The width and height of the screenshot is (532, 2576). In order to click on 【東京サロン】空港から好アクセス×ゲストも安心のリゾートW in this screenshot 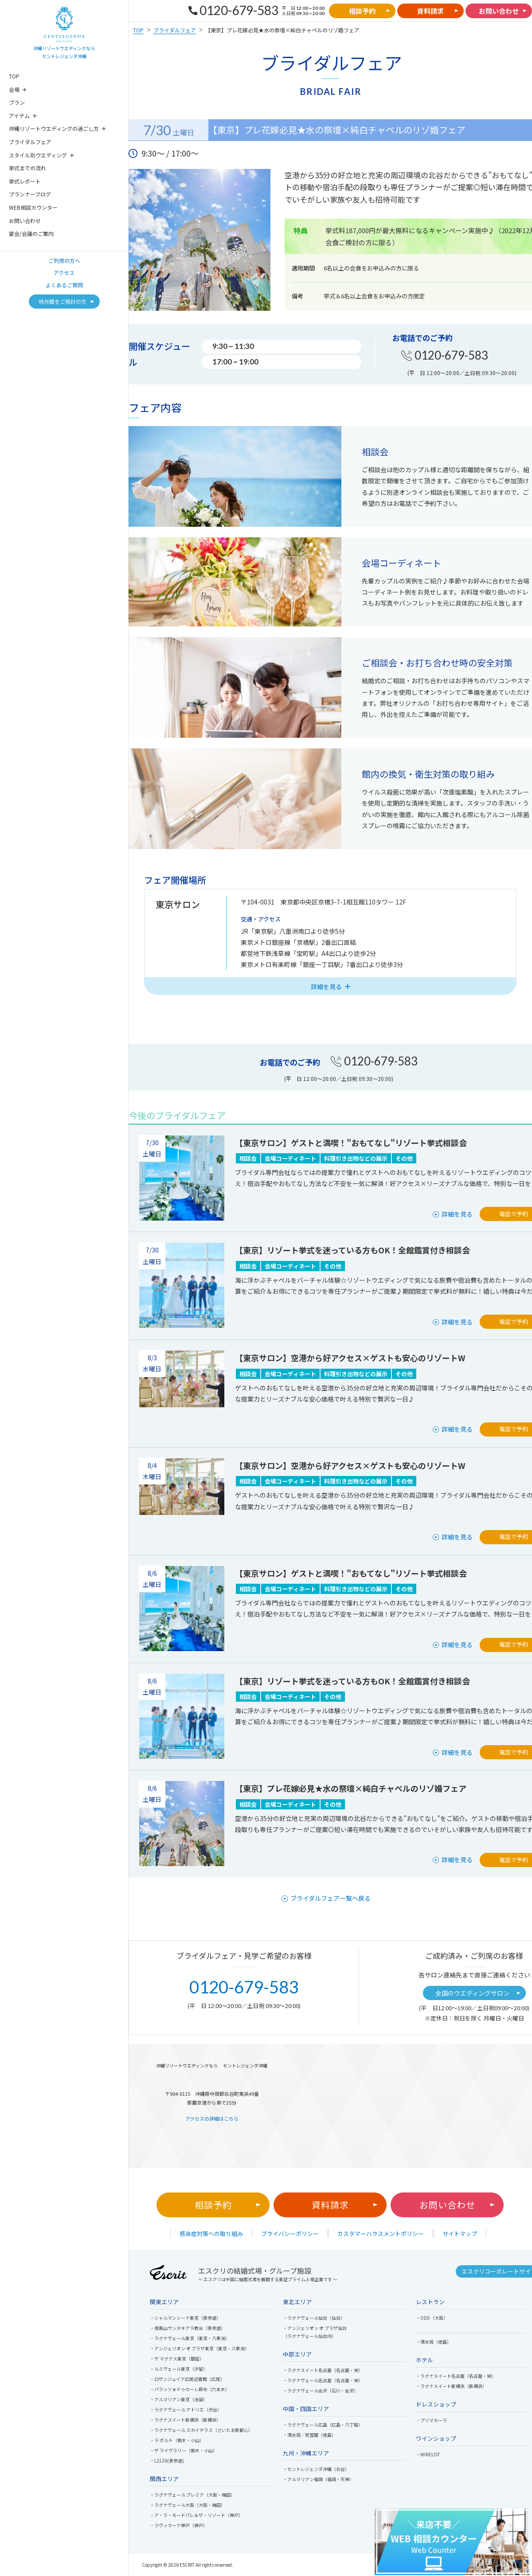, I will do `click(350, 1357)`.